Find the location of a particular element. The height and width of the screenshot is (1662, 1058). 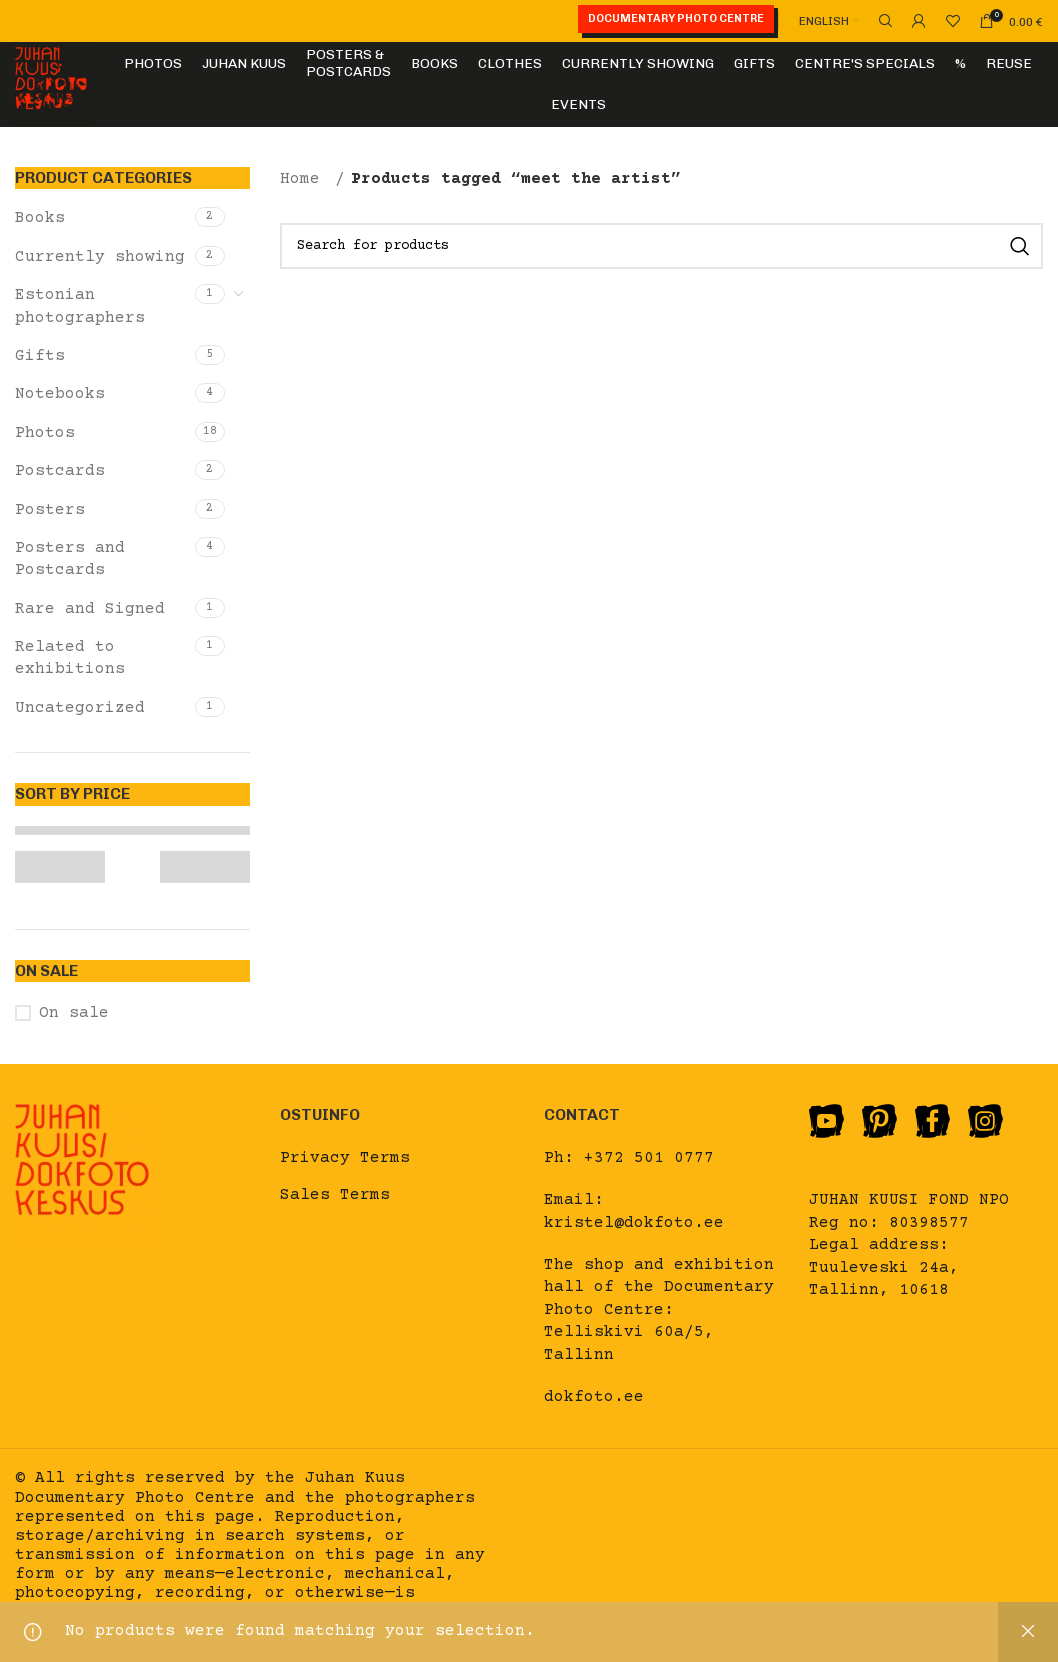

Privacy Terms is located at coordinates (345, 1158).